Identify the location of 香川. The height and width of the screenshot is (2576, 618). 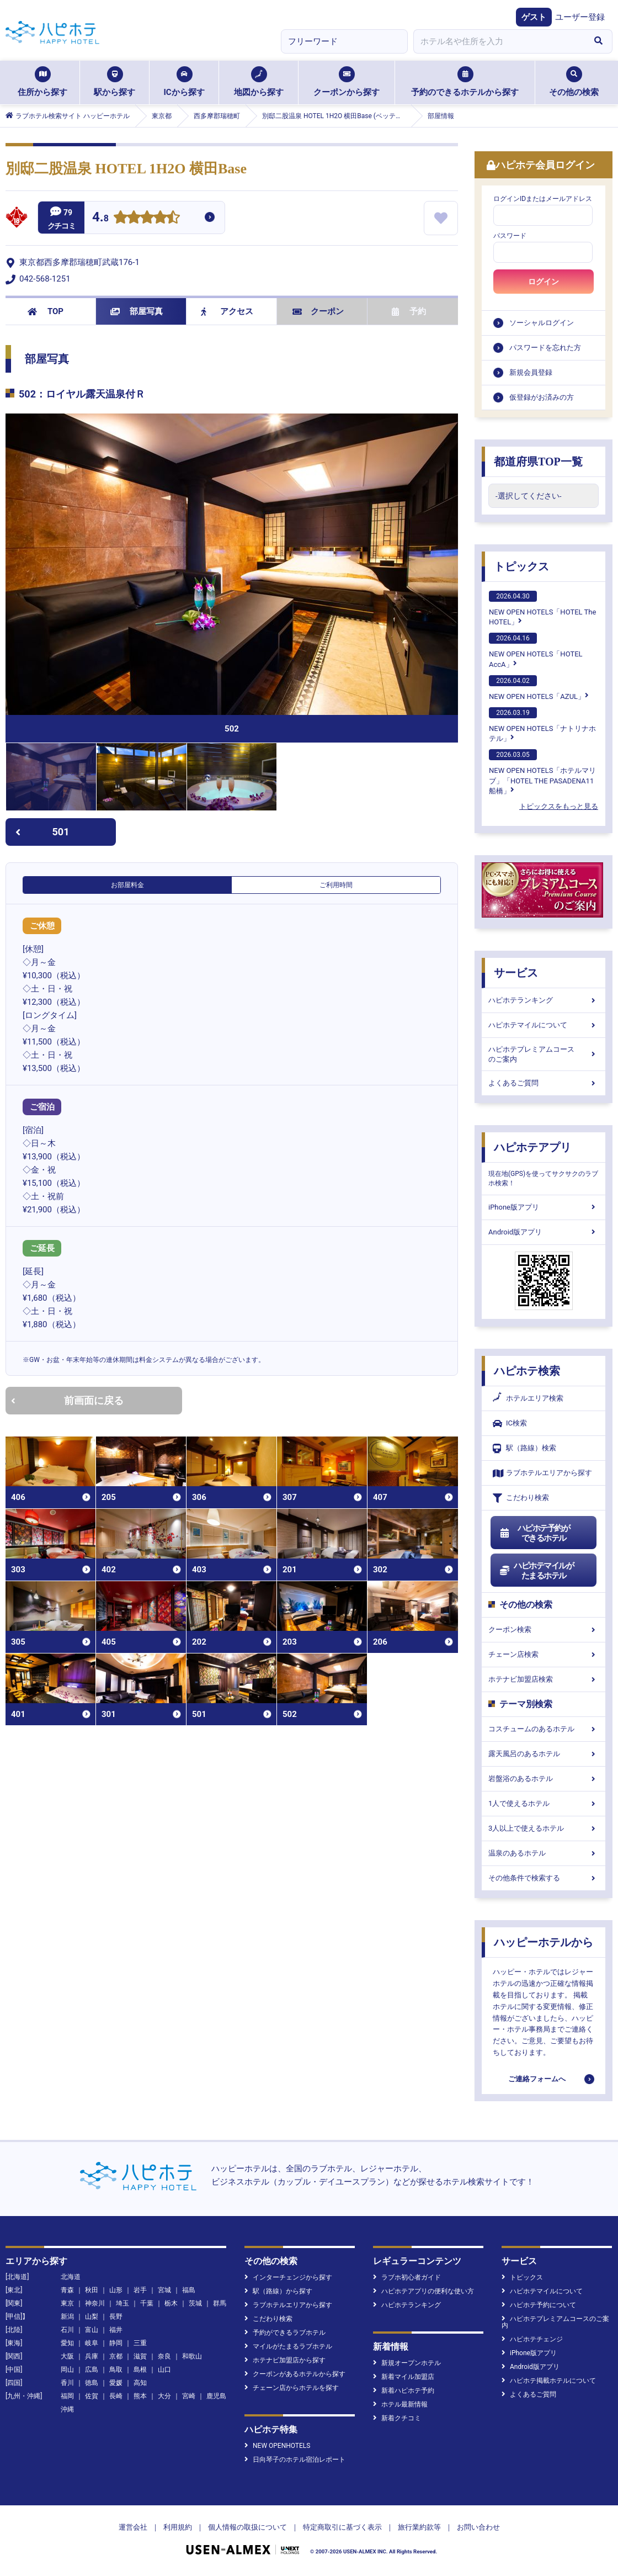
(67, 2383).